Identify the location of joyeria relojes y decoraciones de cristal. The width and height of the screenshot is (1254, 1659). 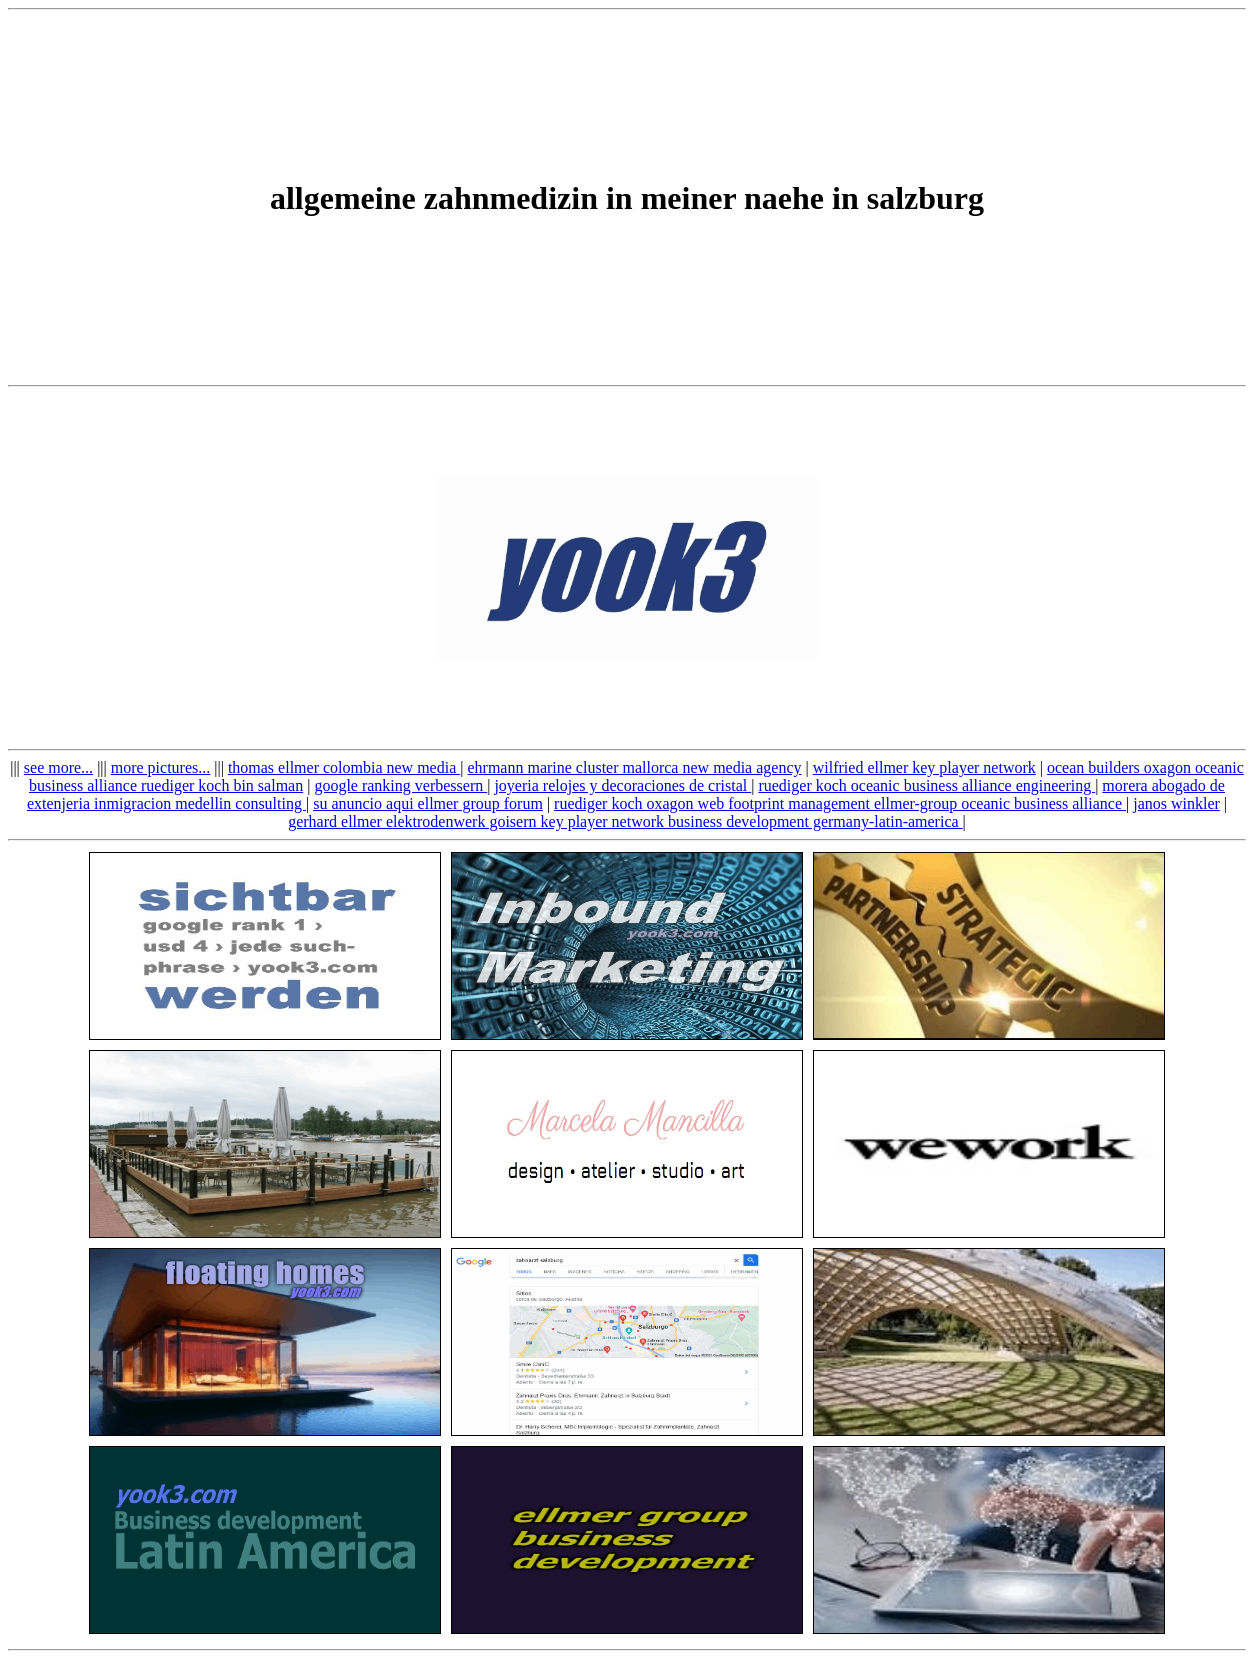
(622, 785).